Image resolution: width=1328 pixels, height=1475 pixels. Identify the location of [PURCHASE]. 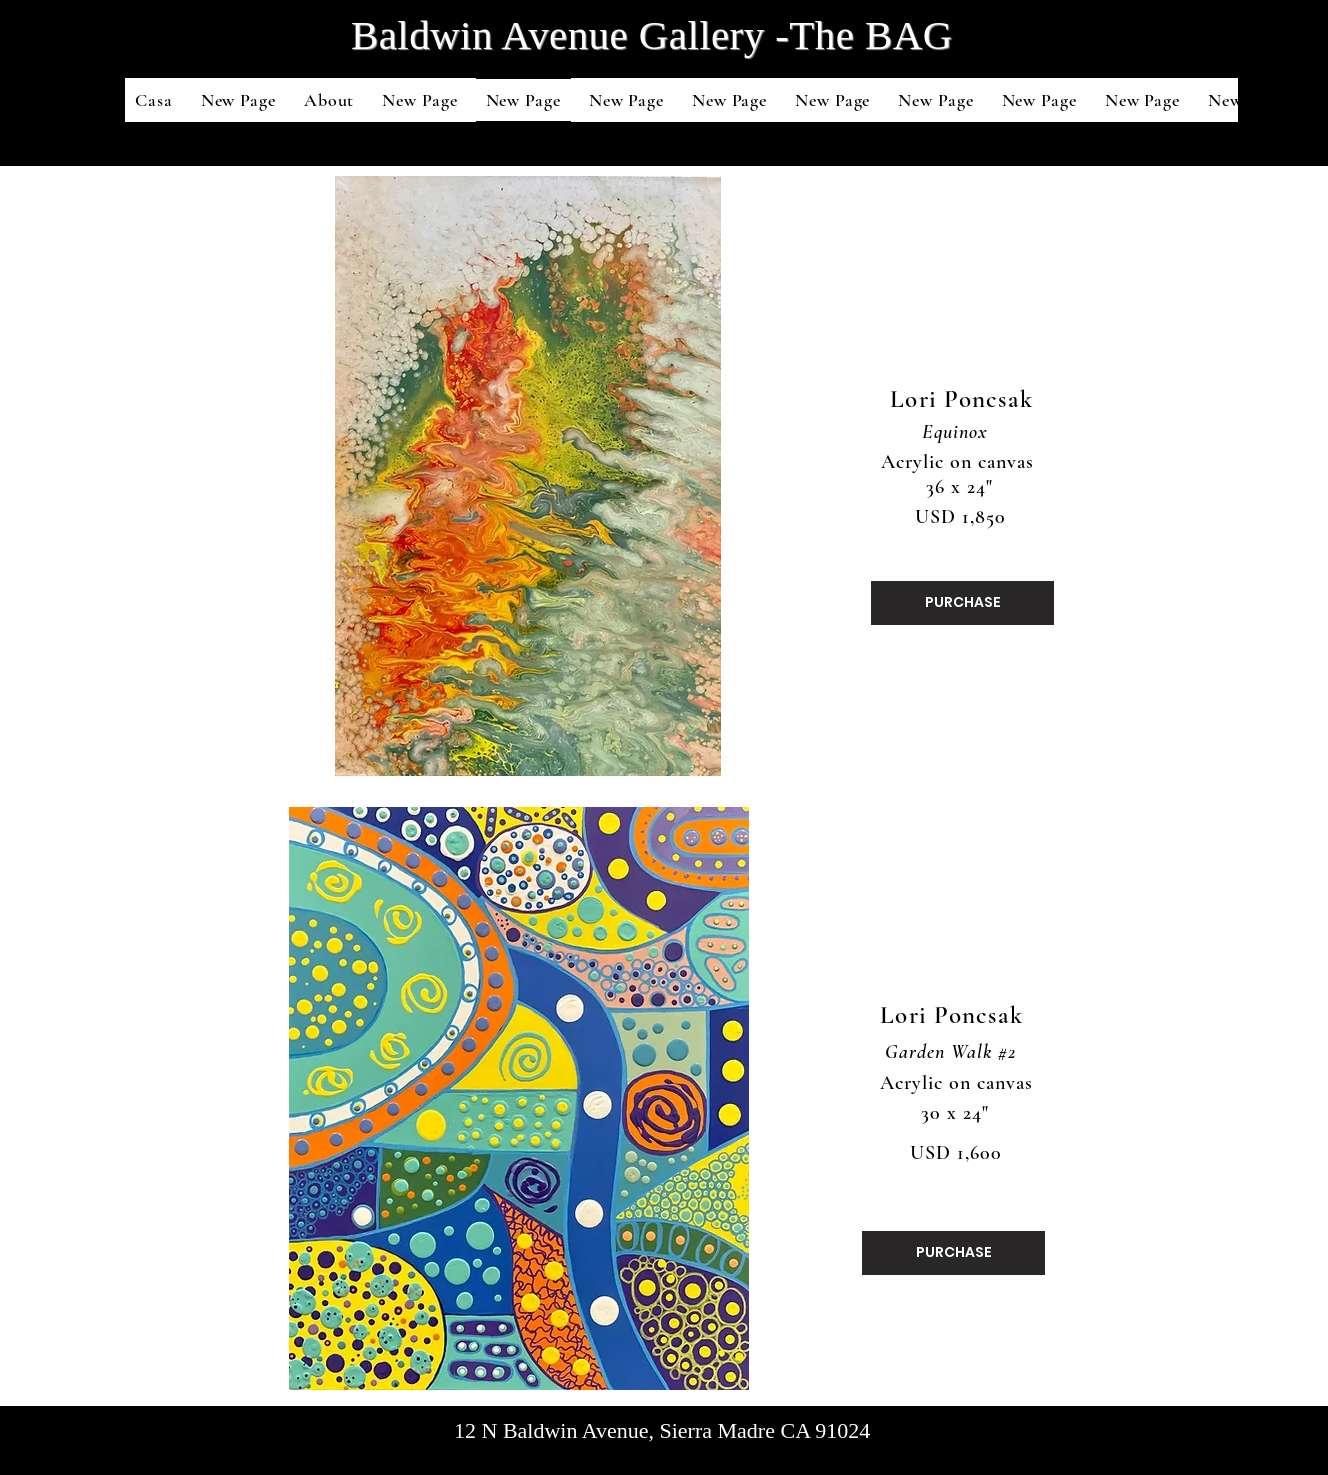
(962, 603).